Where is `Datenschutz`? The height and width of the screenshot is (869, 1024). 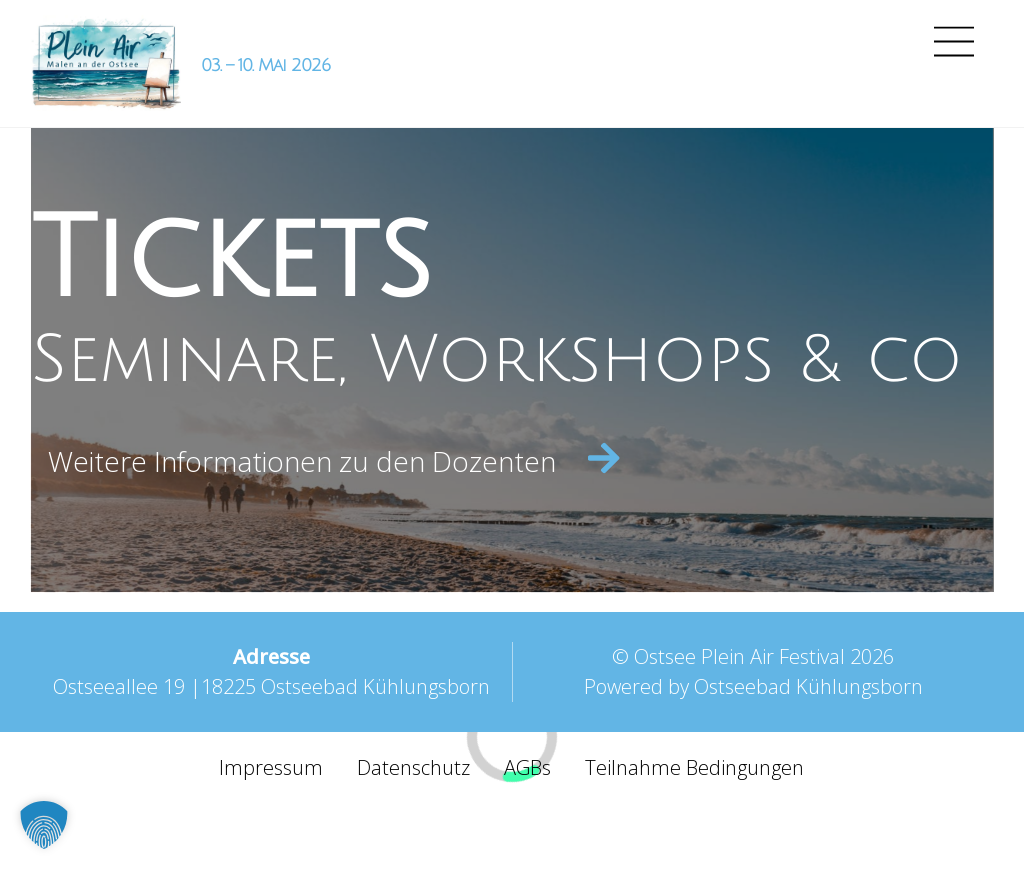
Datenschutz is located at coordinates (413, 767).